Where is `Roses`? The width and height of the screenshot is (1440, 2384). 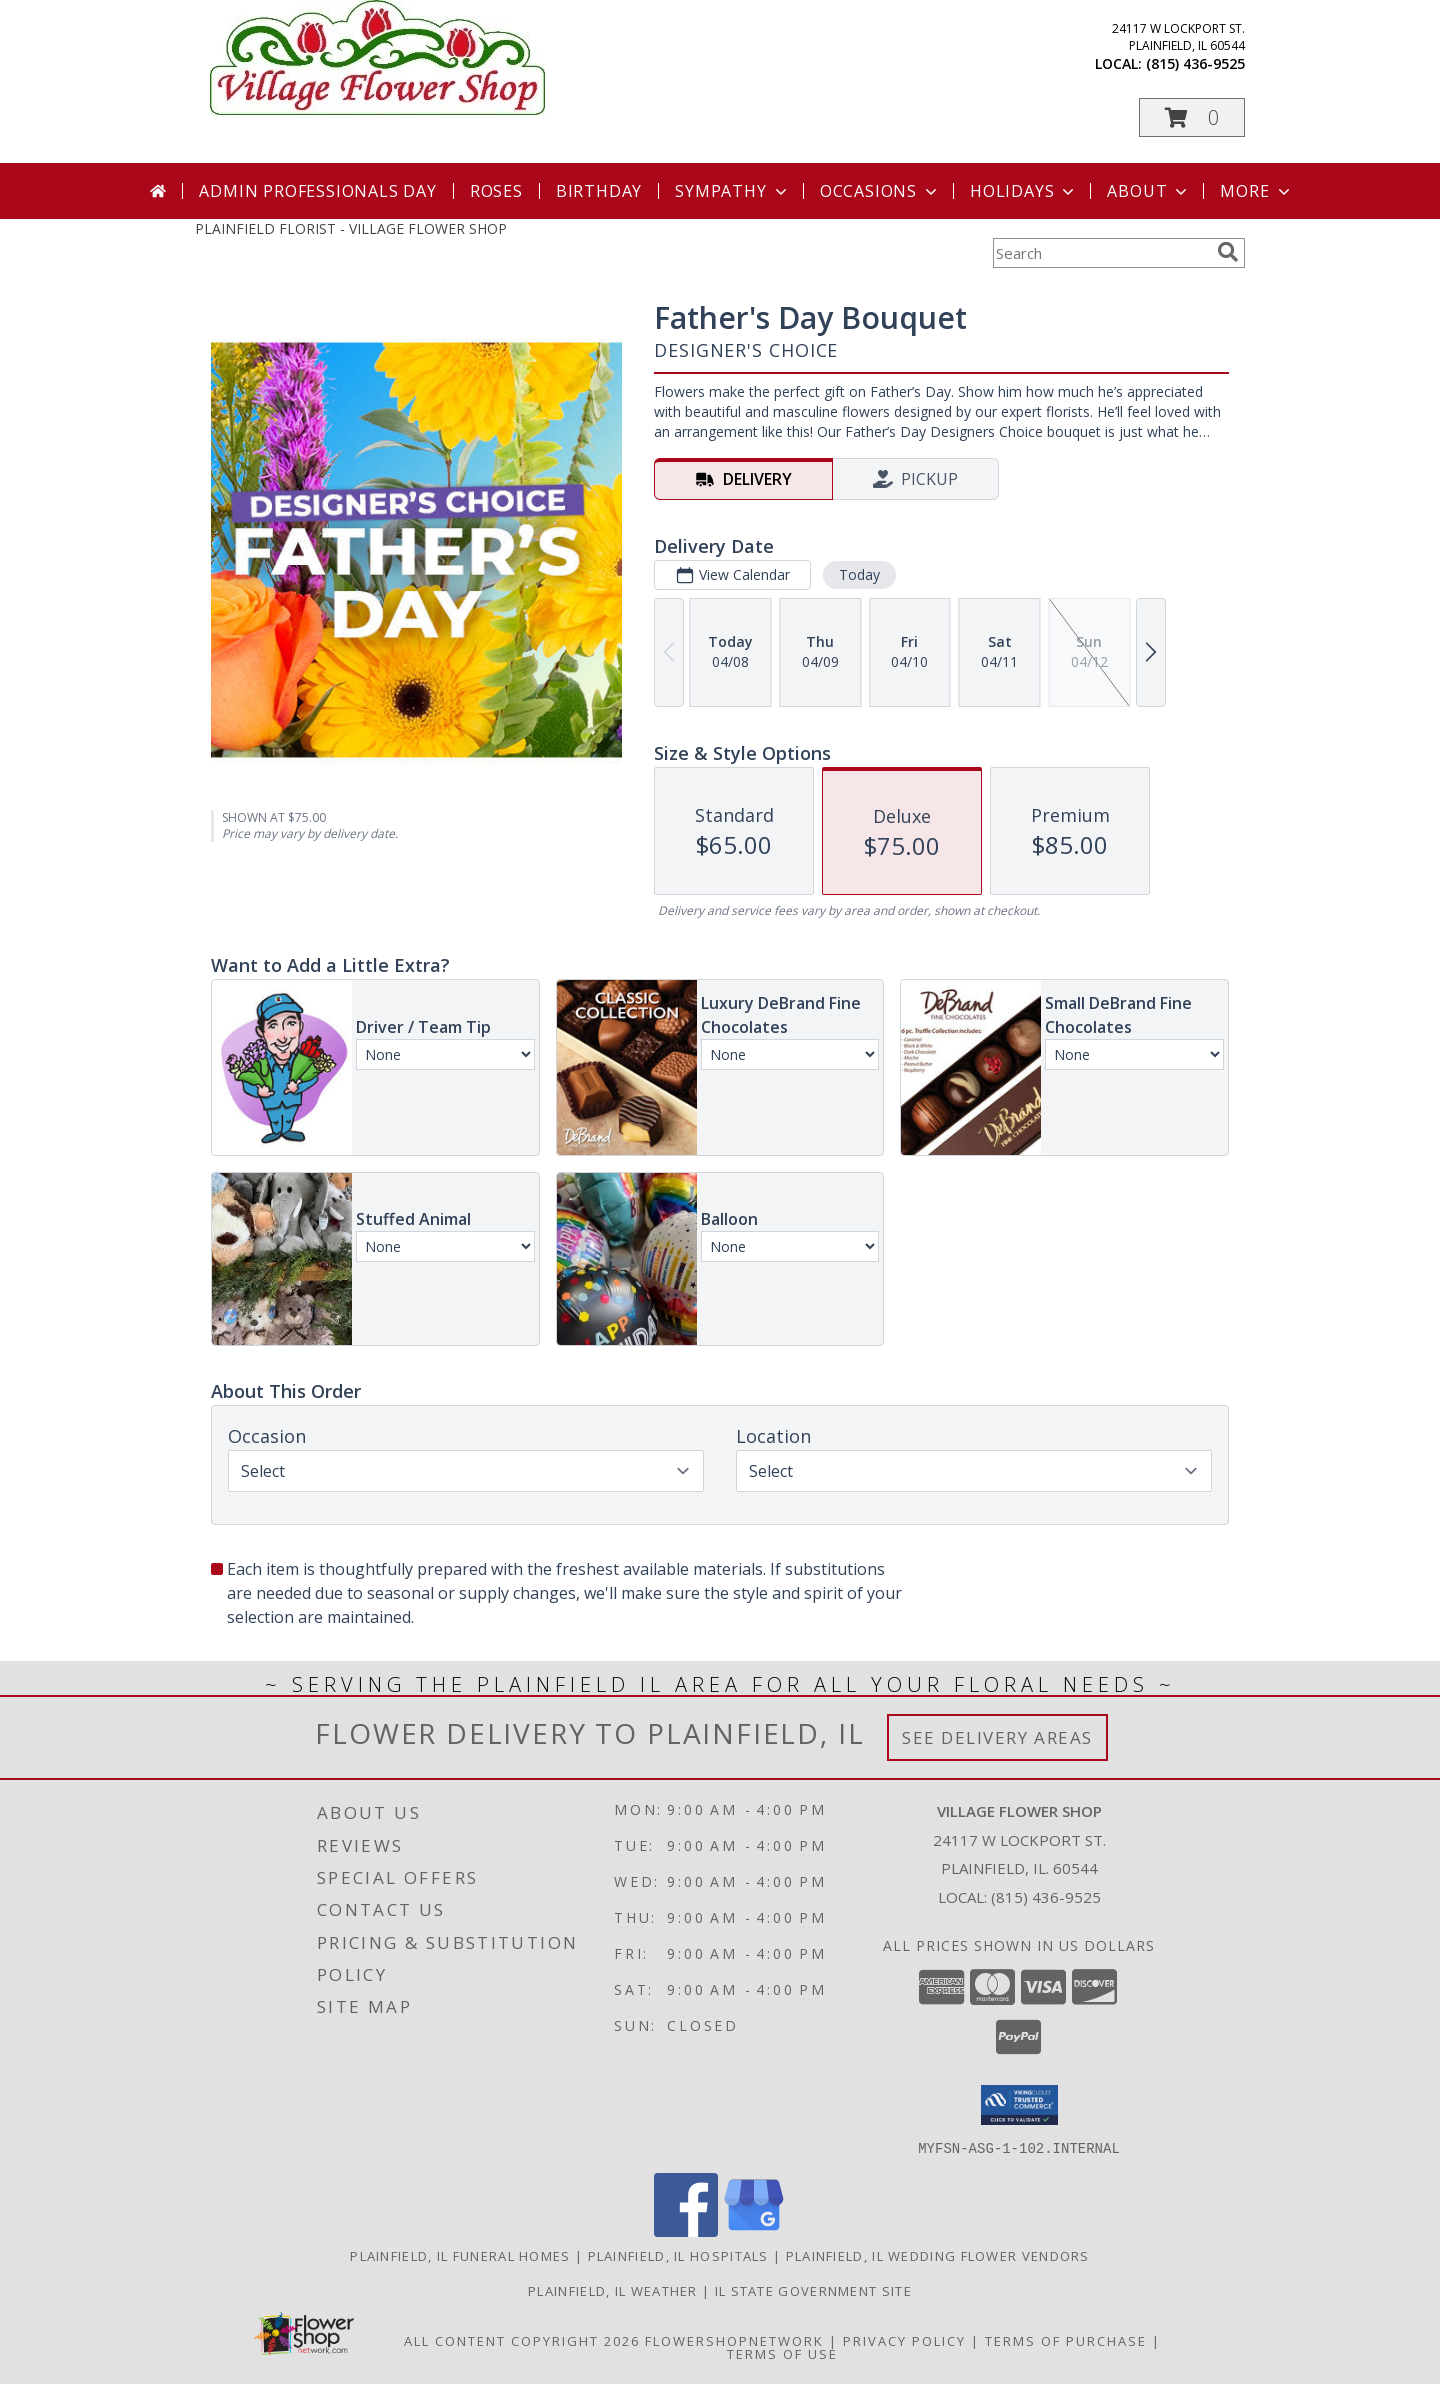 Roses is located at coordinates (496, 191).